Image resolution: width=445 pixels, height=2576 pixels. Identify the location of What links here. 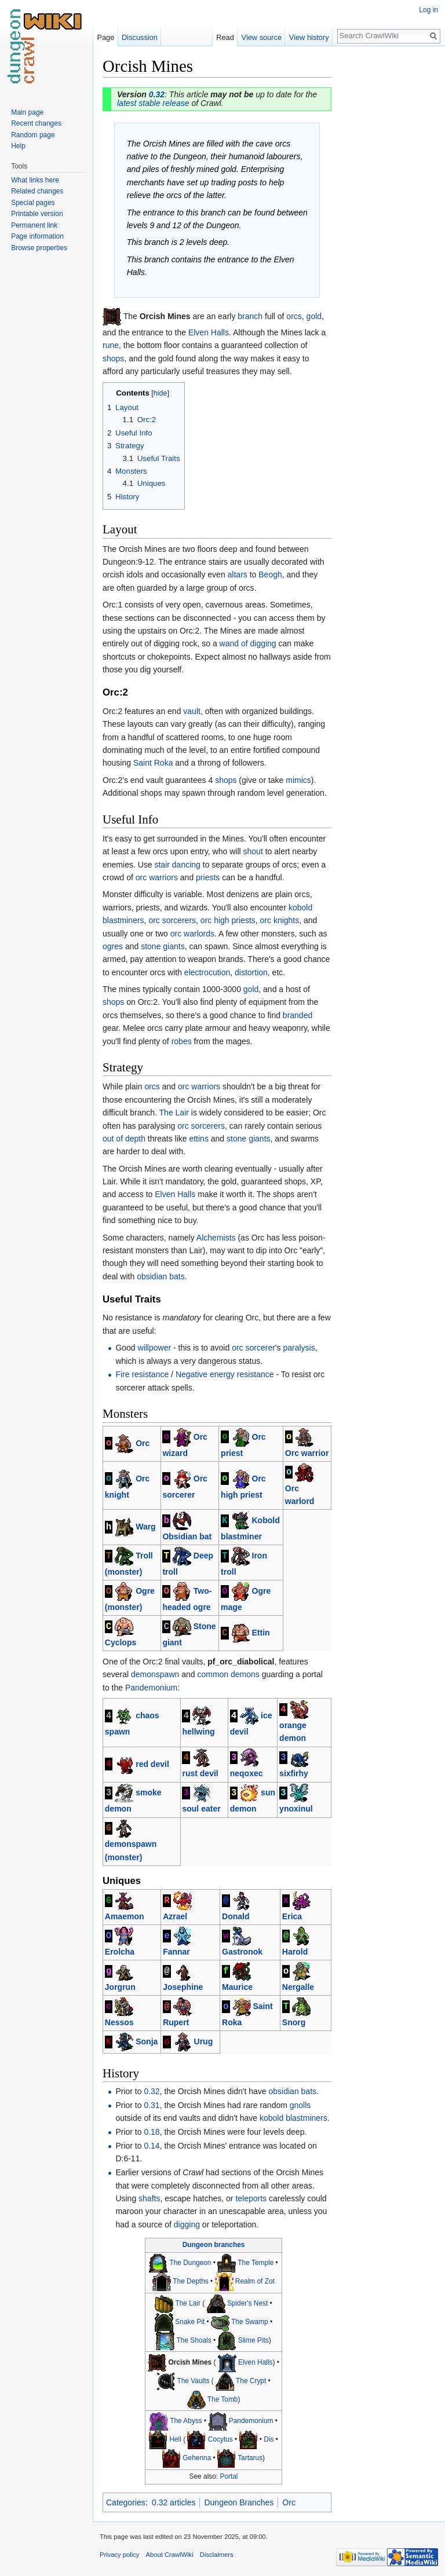
(35, 180).